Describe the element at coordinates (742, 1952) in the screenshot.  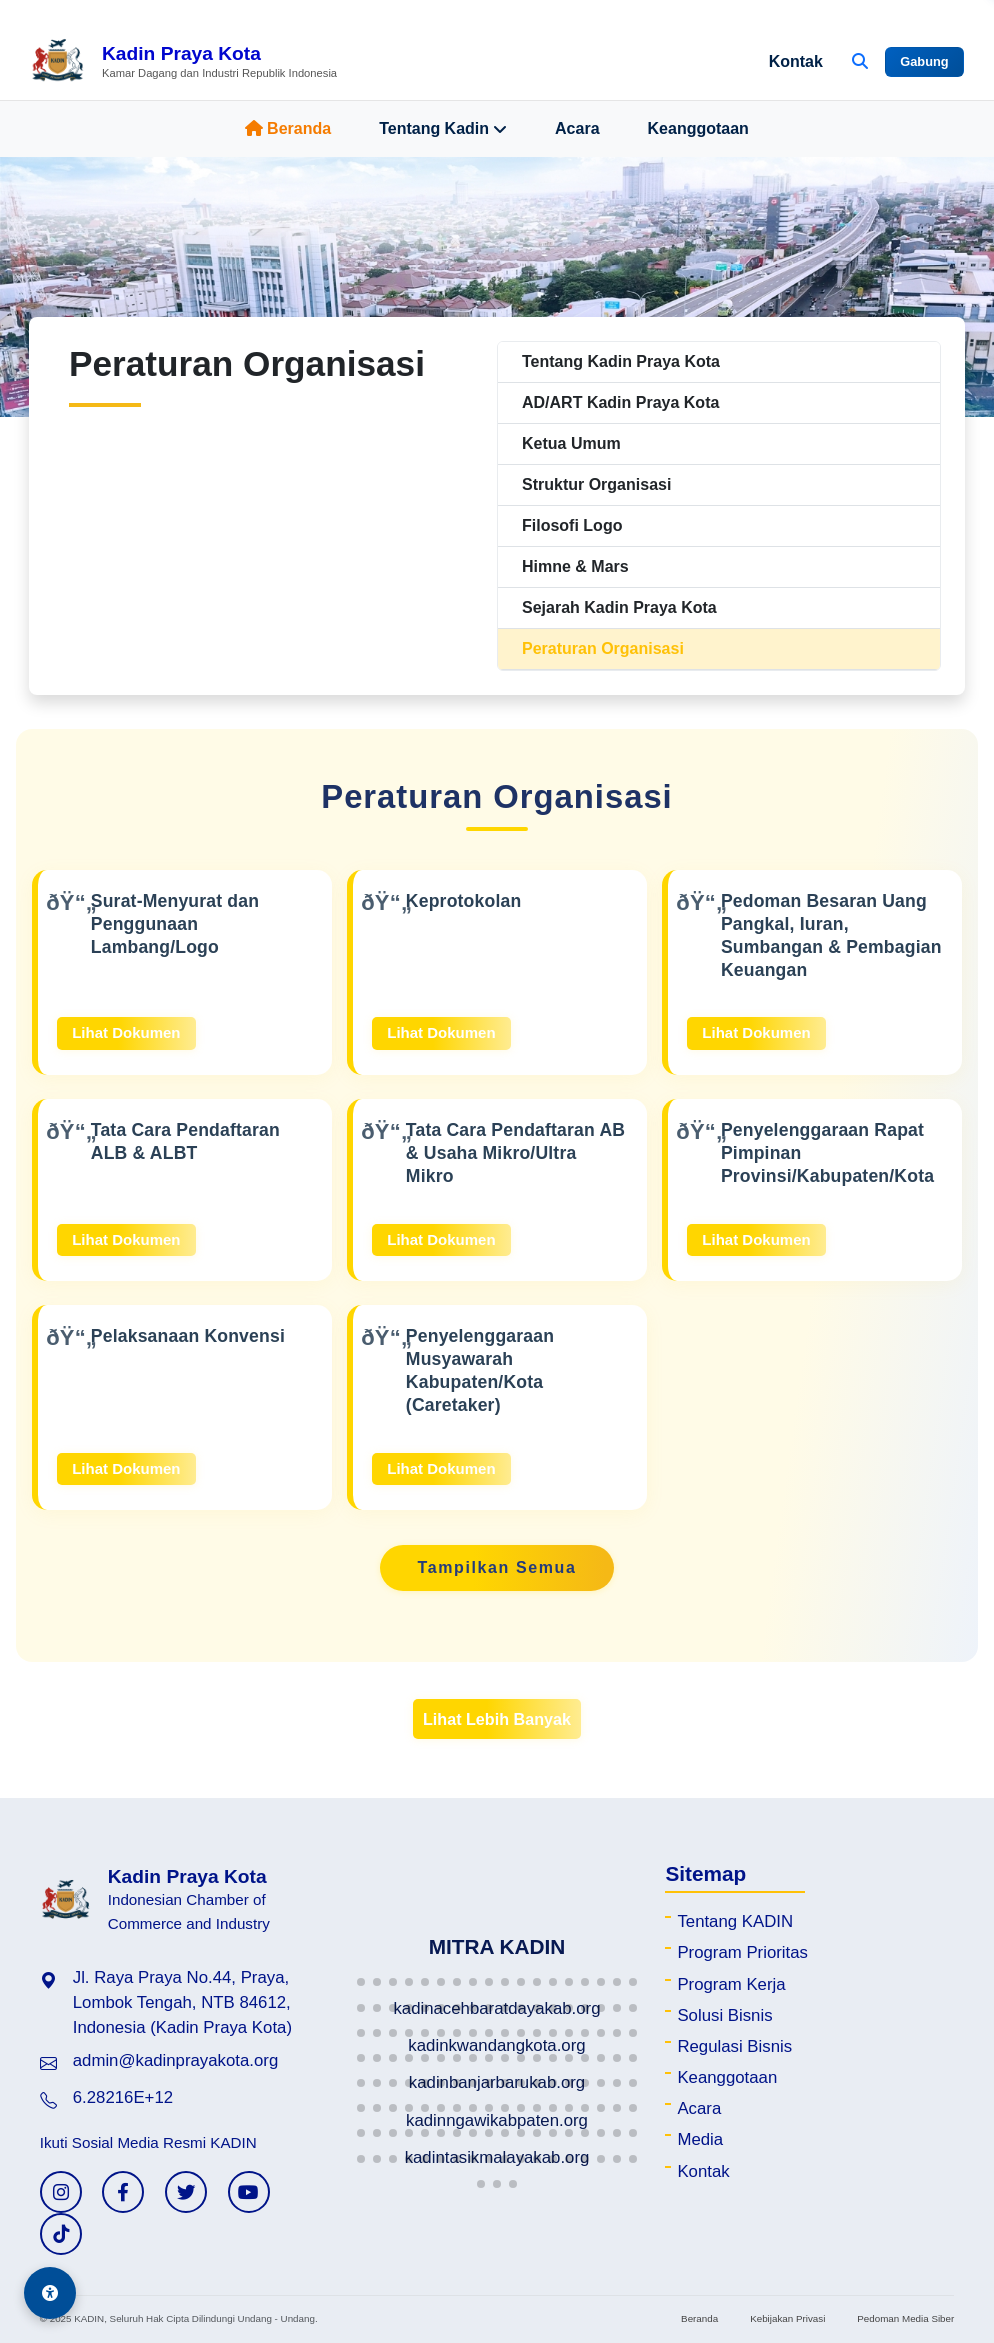
I see `Program Prioritas` at that location.